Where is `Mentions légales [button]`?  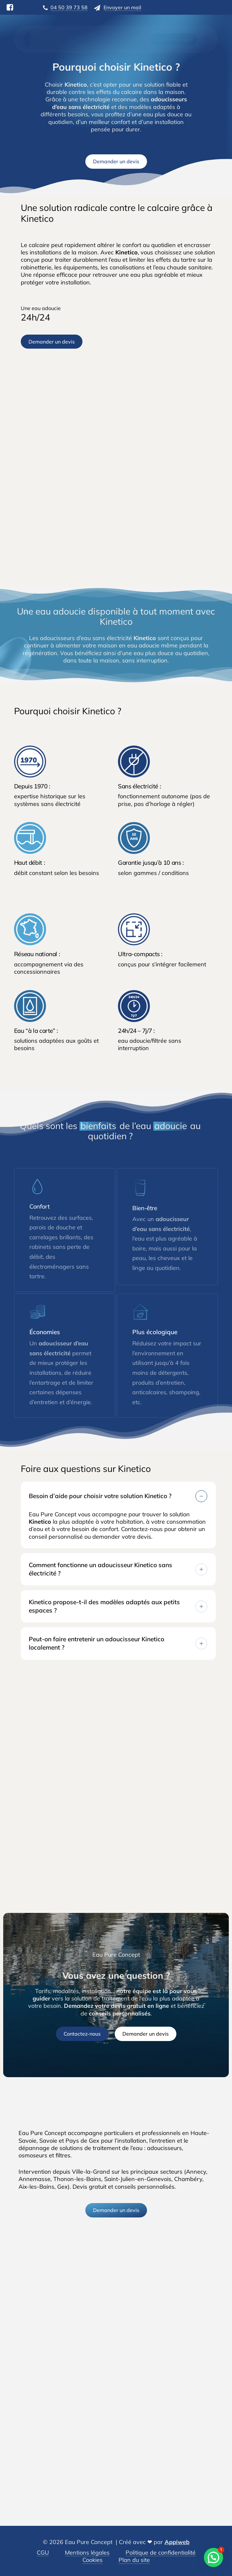
Mentions légales [button] is located at coordinates (87, 2552).